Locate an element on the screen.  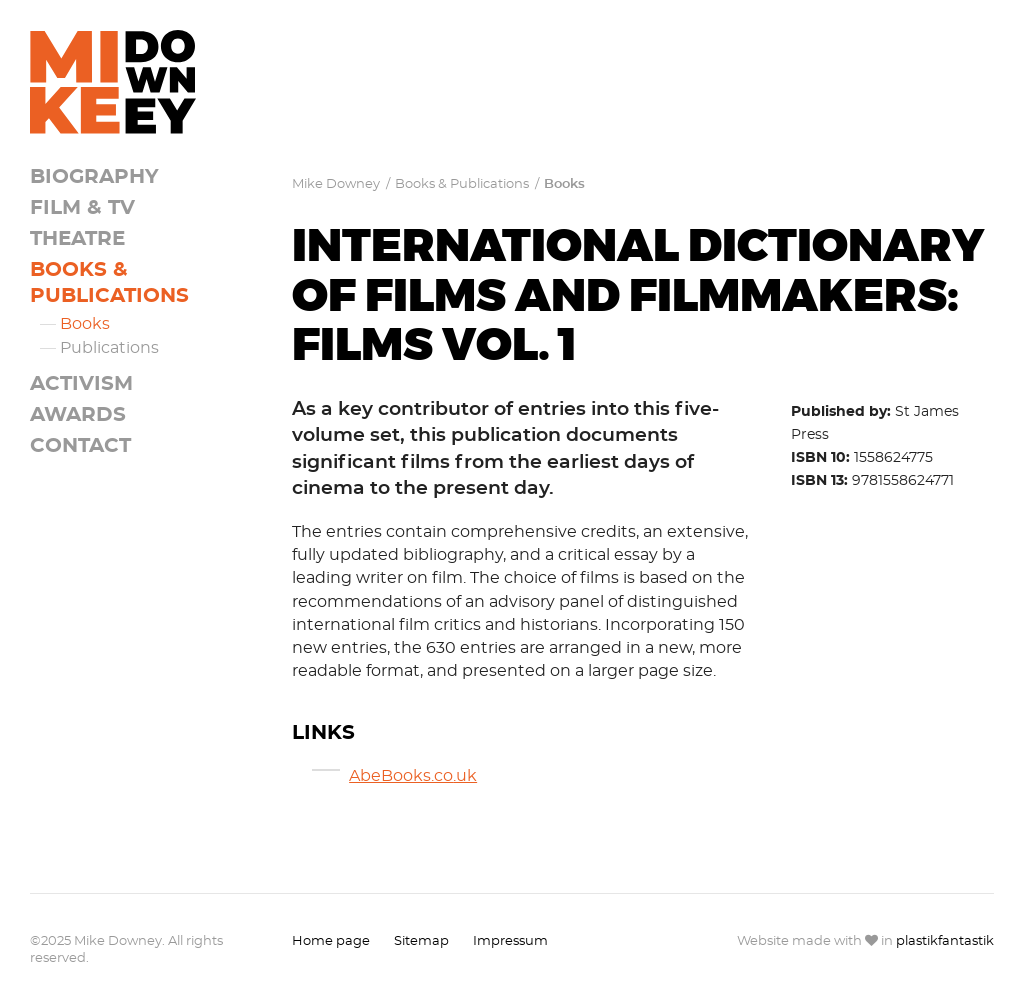
Awards is located at coordinates (78, 415).